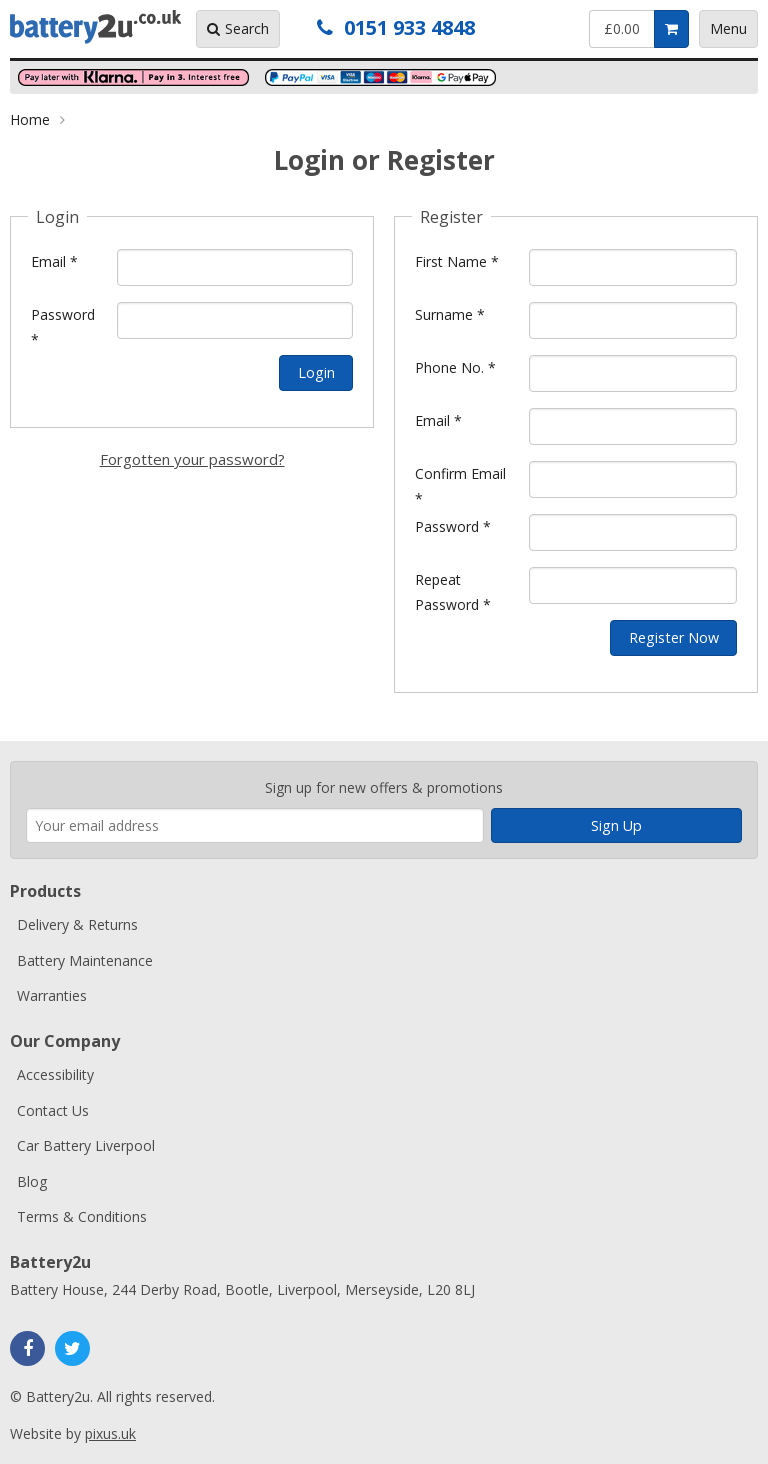  What do you see at coordinates (32, 1181) in the screenshot?
I see `Blog` at bounding box center [32, 1181].